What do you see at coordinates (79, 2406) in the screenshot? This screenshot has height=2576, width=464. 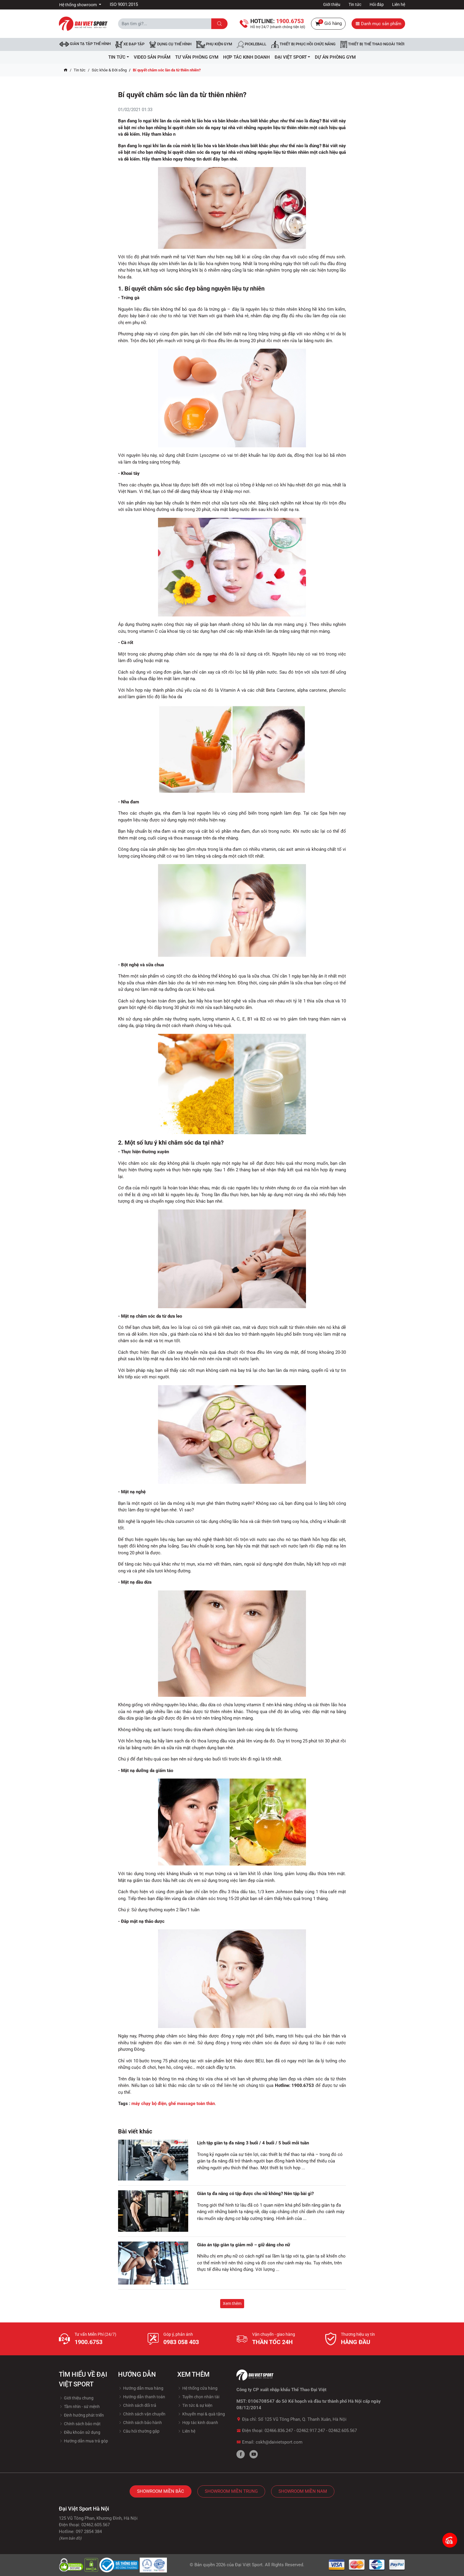 I see `Tầm nhìn - sứ mệnh` at bounding box center [79, 2406].